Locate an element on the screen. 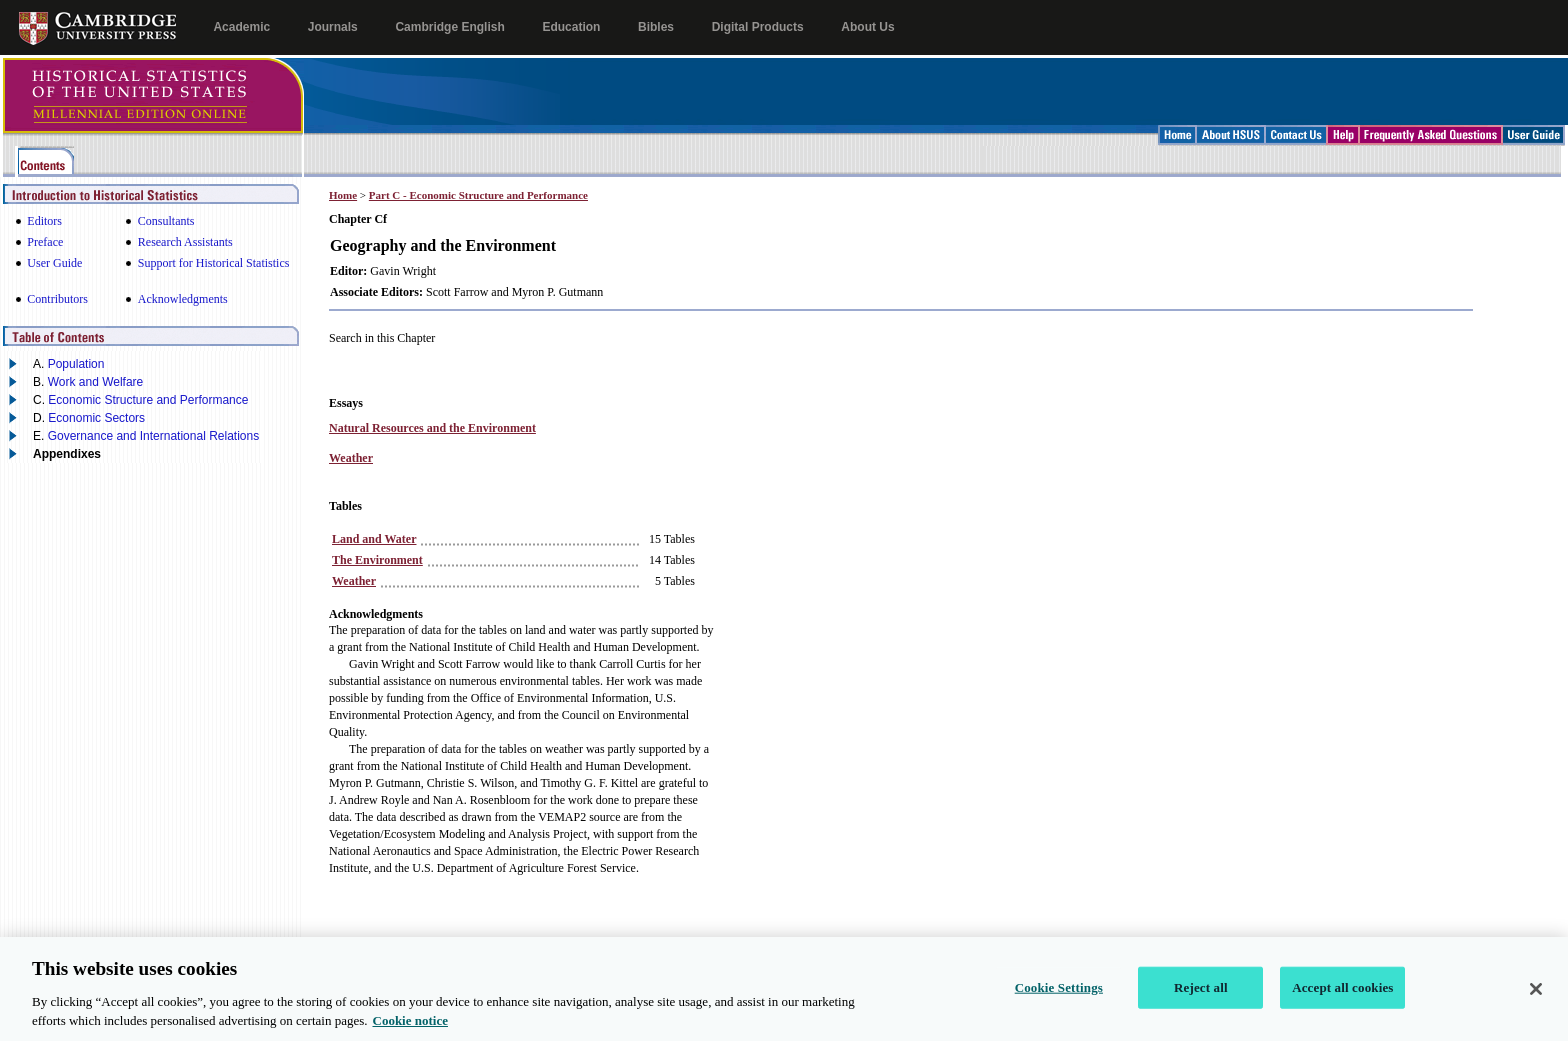  Bibles is located at coordinates (656, 27).